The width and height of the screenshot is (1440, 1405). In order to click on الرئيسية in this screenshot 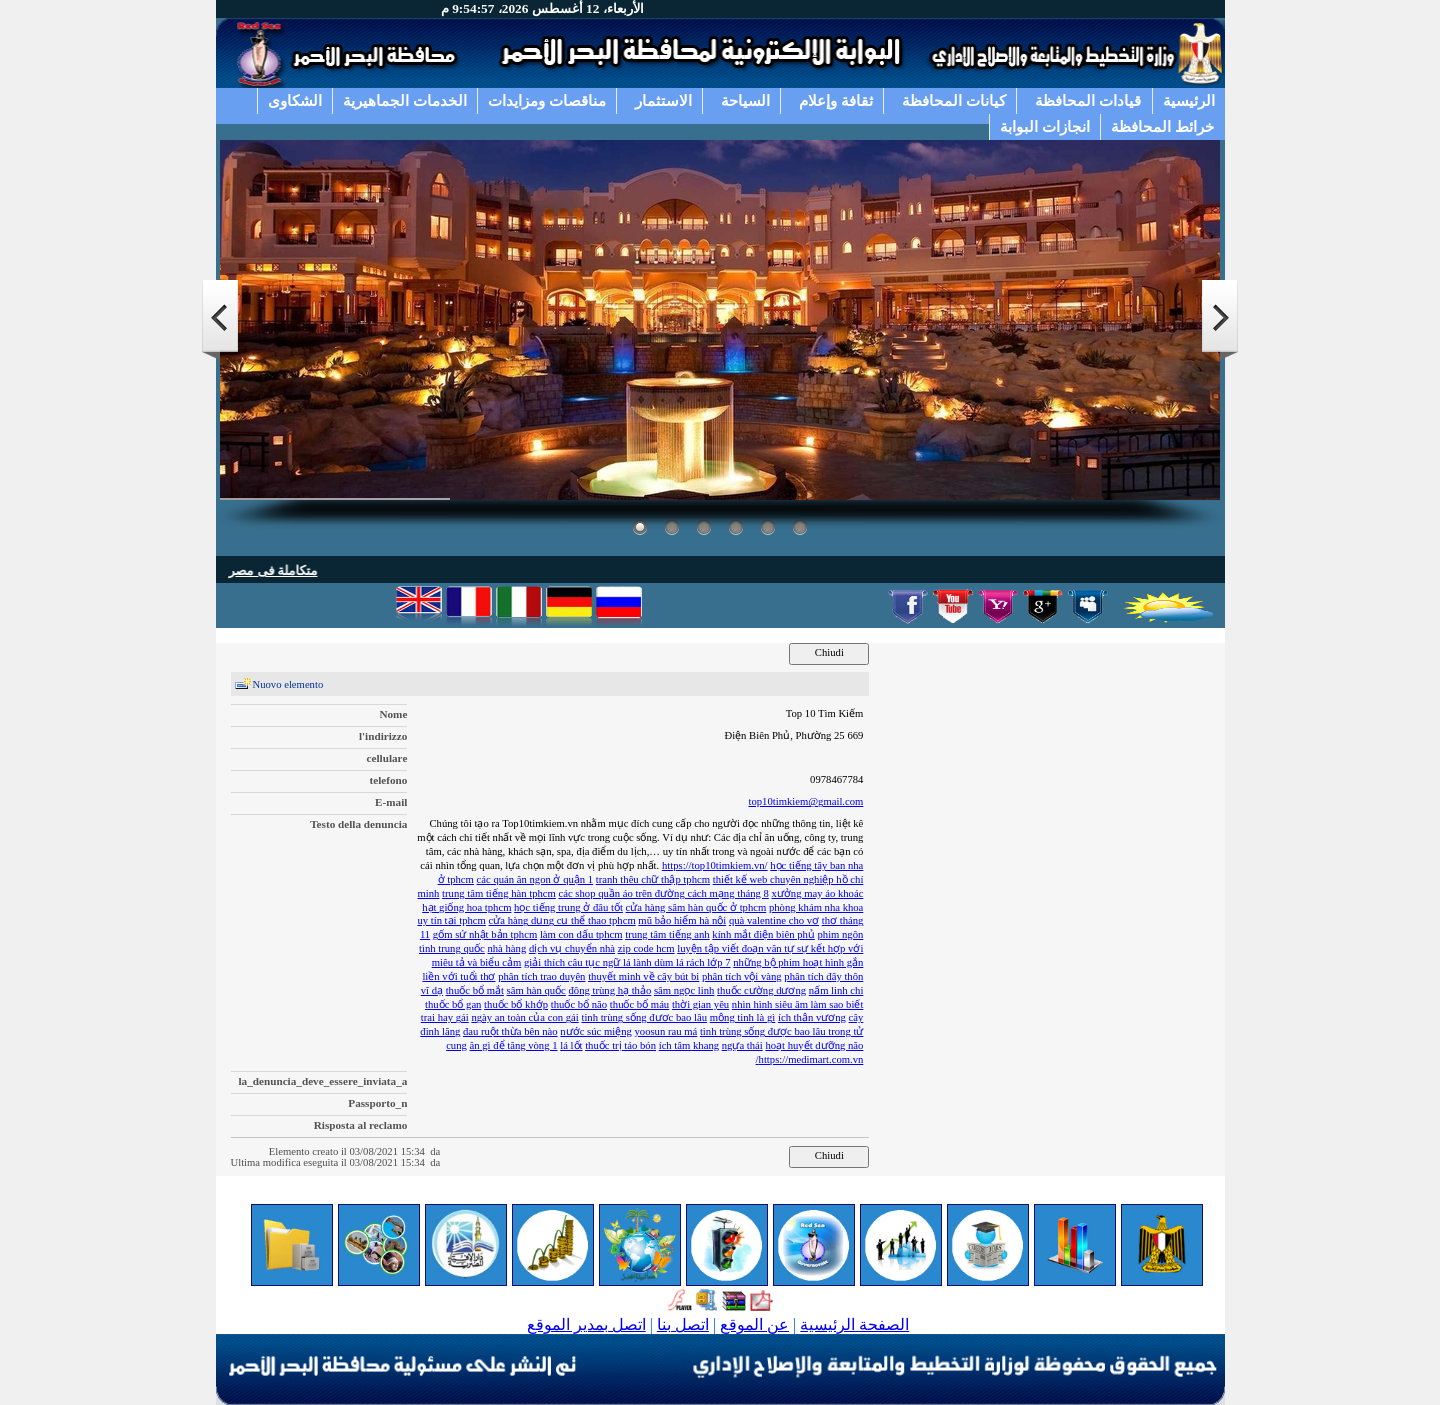, I will do `click(1189, 100)`.